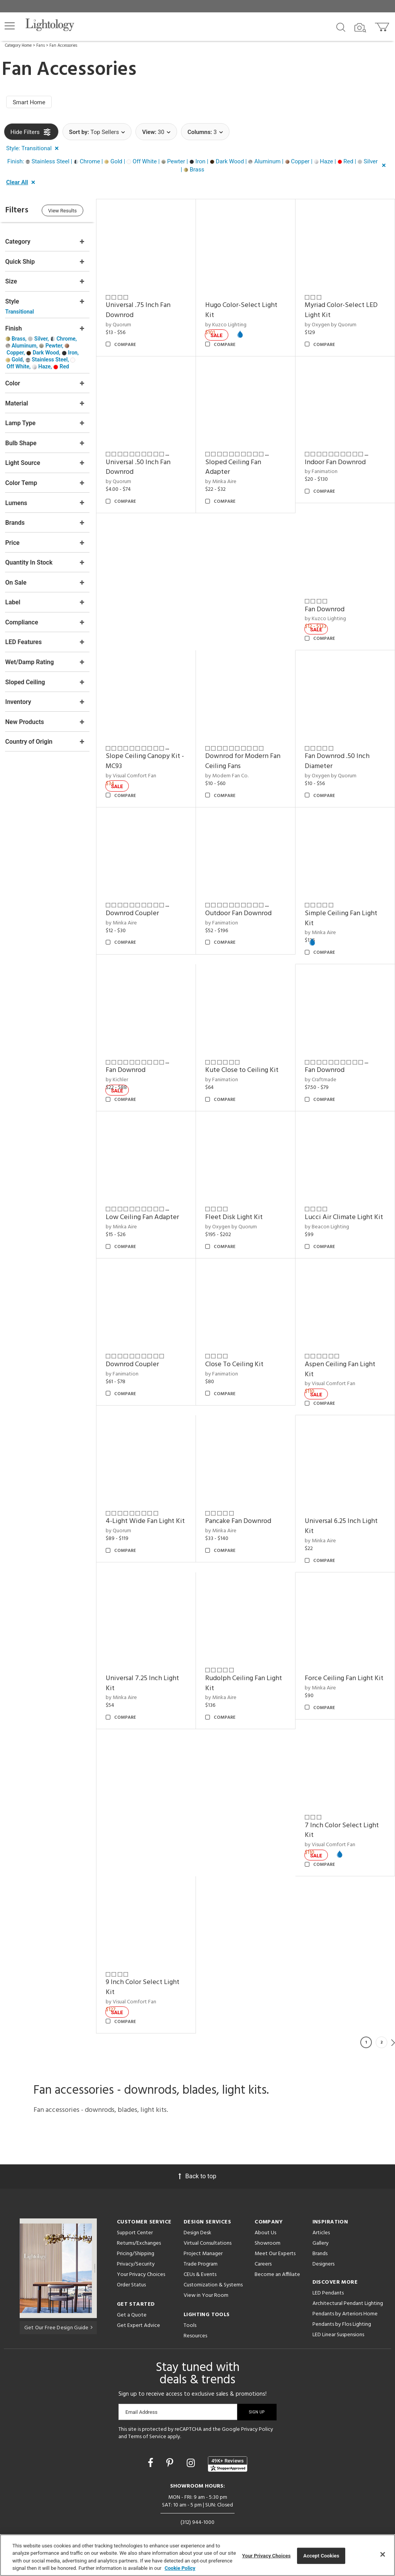 Image resolution: width=395 pixels, height=2576 pixels. What do you see at coordinates (343, 1814) in the screenshot?
I see `7 Inch Color Select Light Kit` at bounding box center [343, 1814].